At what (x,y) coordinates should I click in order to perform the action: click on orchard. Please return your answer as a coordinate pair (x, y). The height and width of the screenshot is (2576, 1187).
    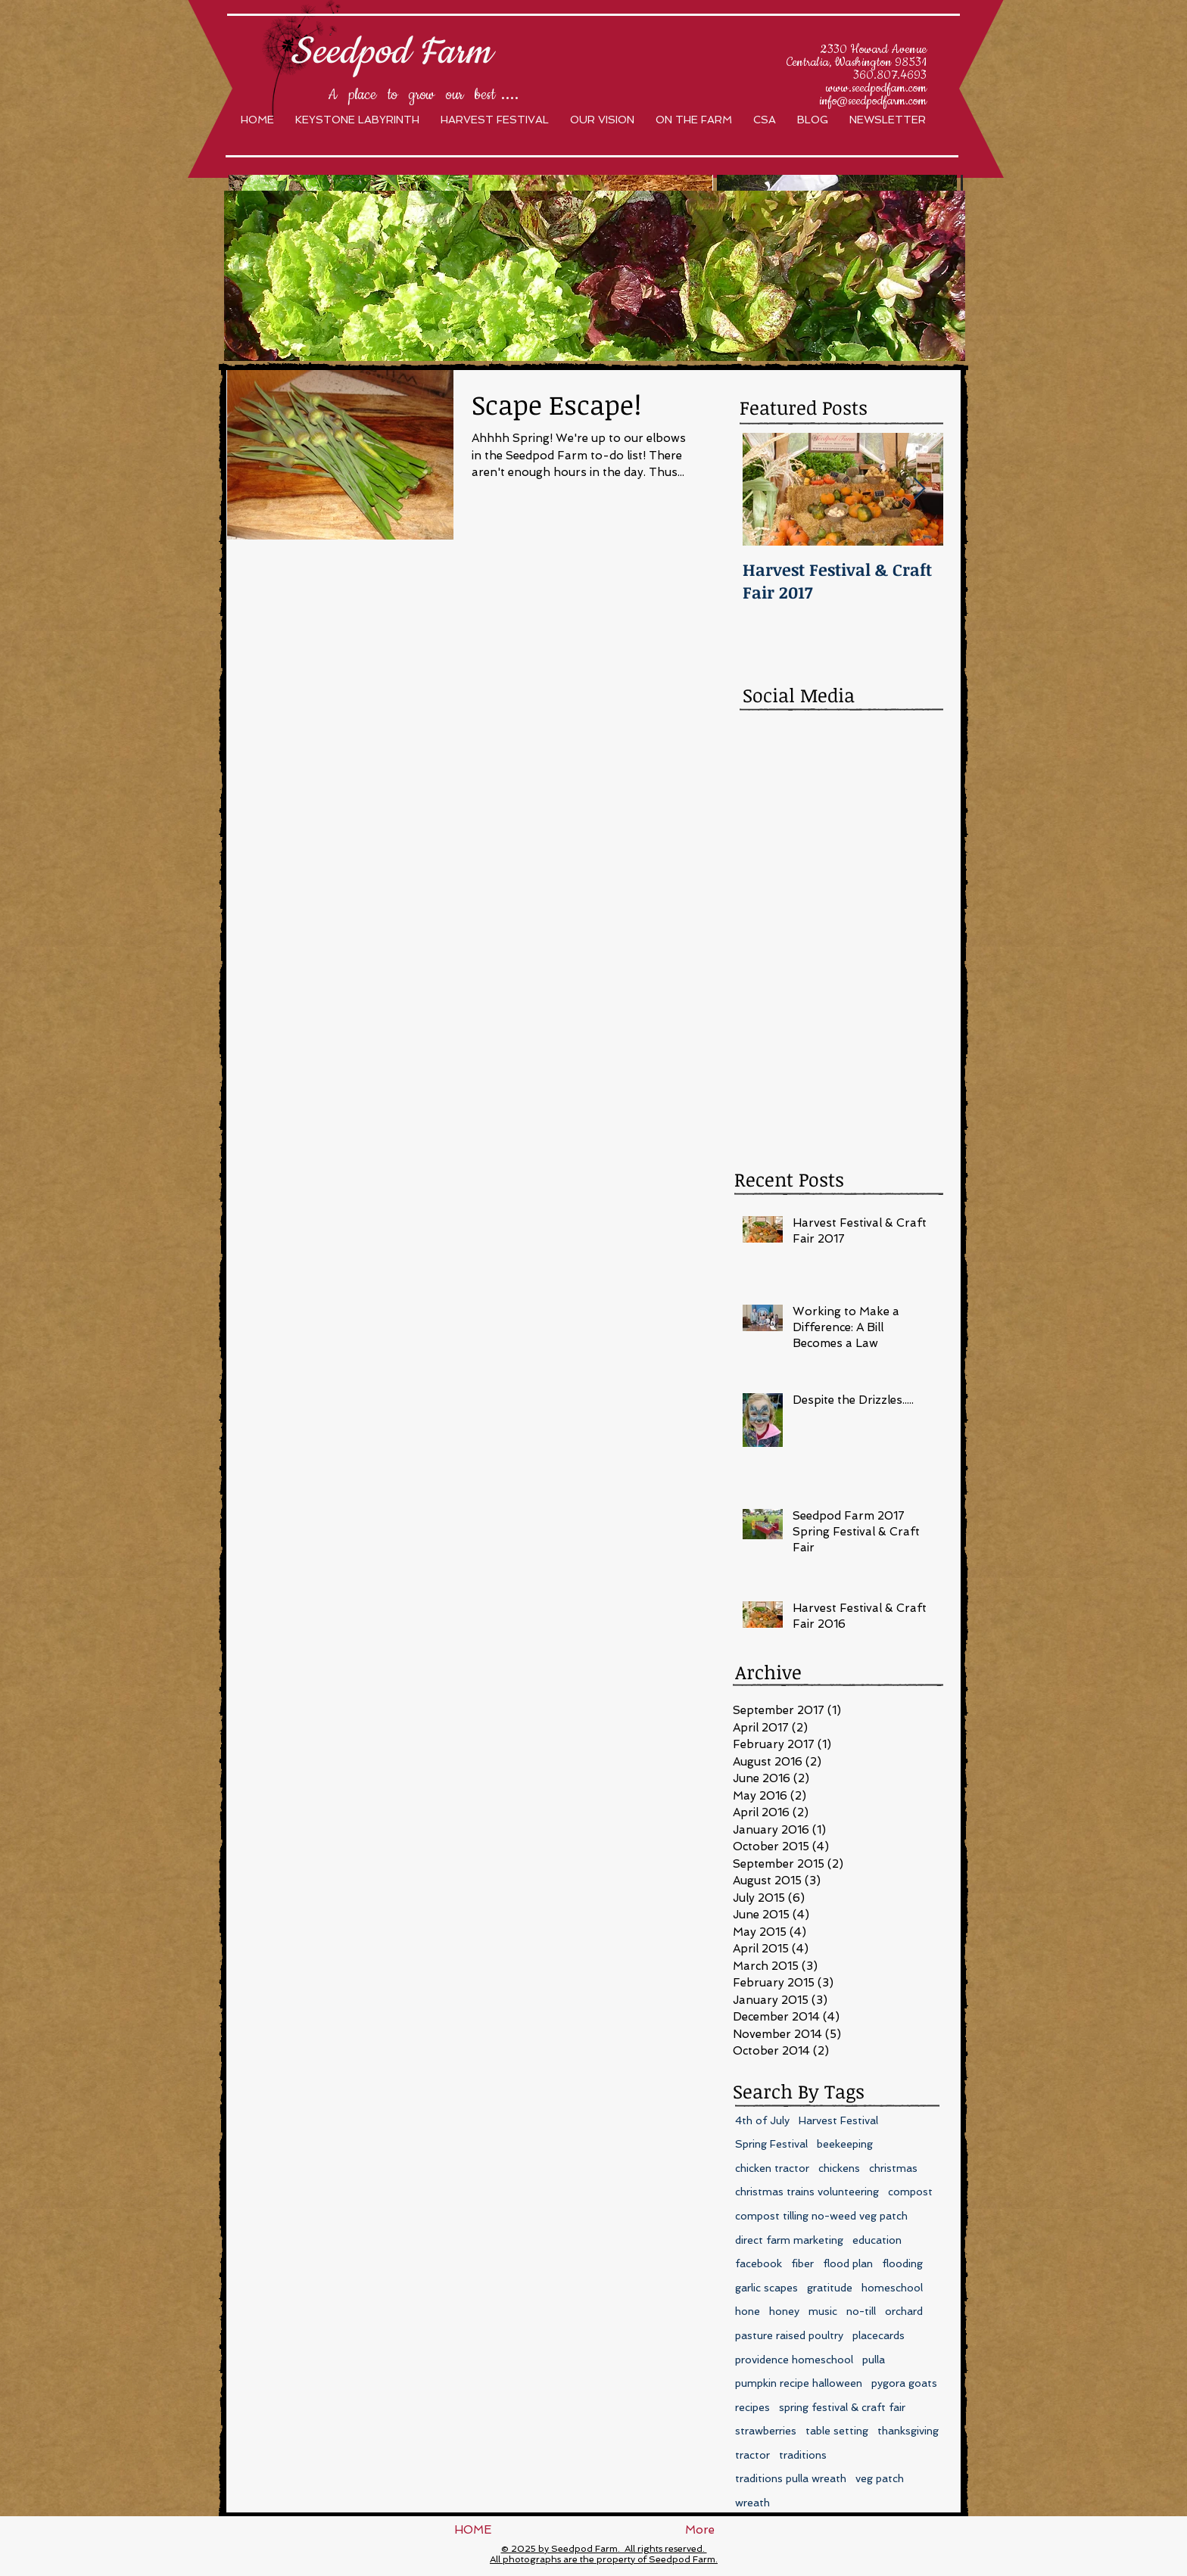
    Looking at the image, I should click on (904, 2311).